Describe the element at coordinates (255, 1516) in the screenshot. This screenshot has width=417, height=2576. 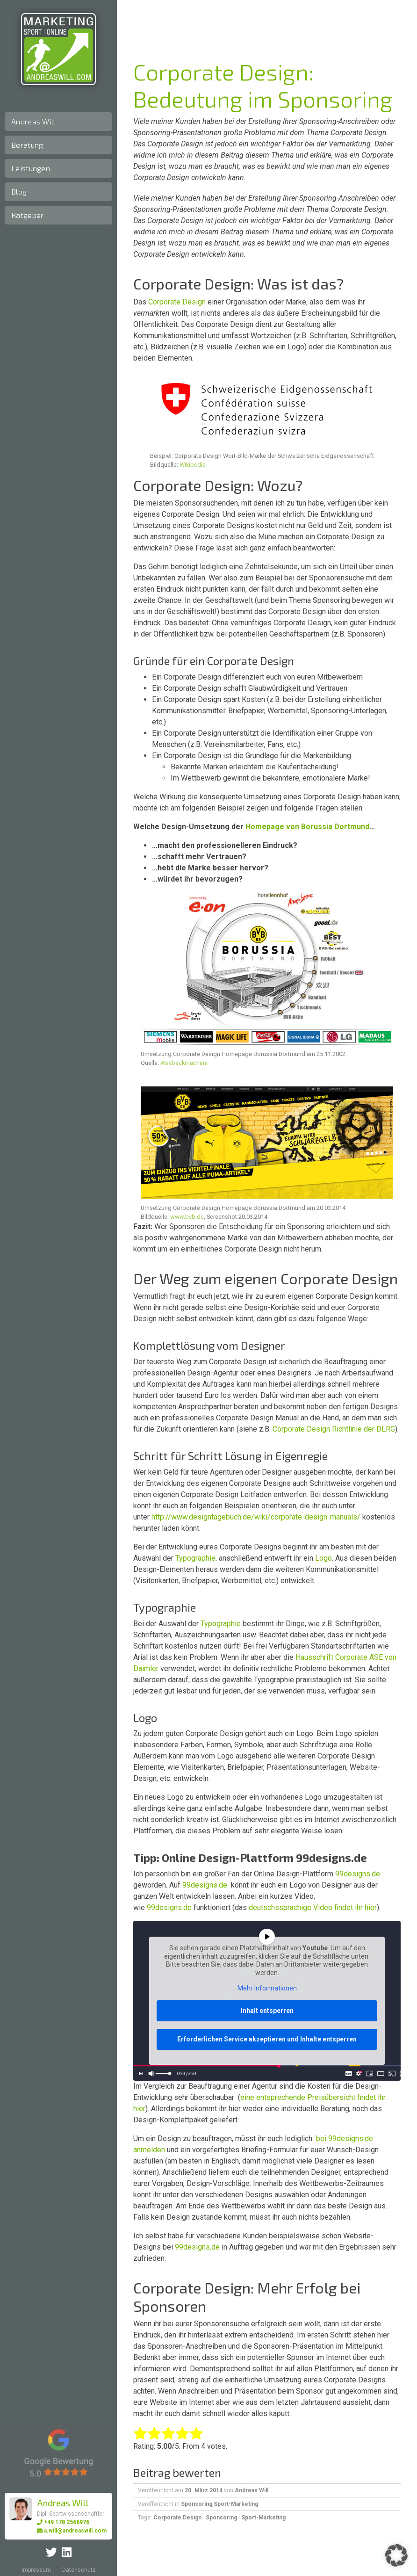
I see `http://www.designtagebuch.de/wiki/corporate-design-manuals/` at that location.